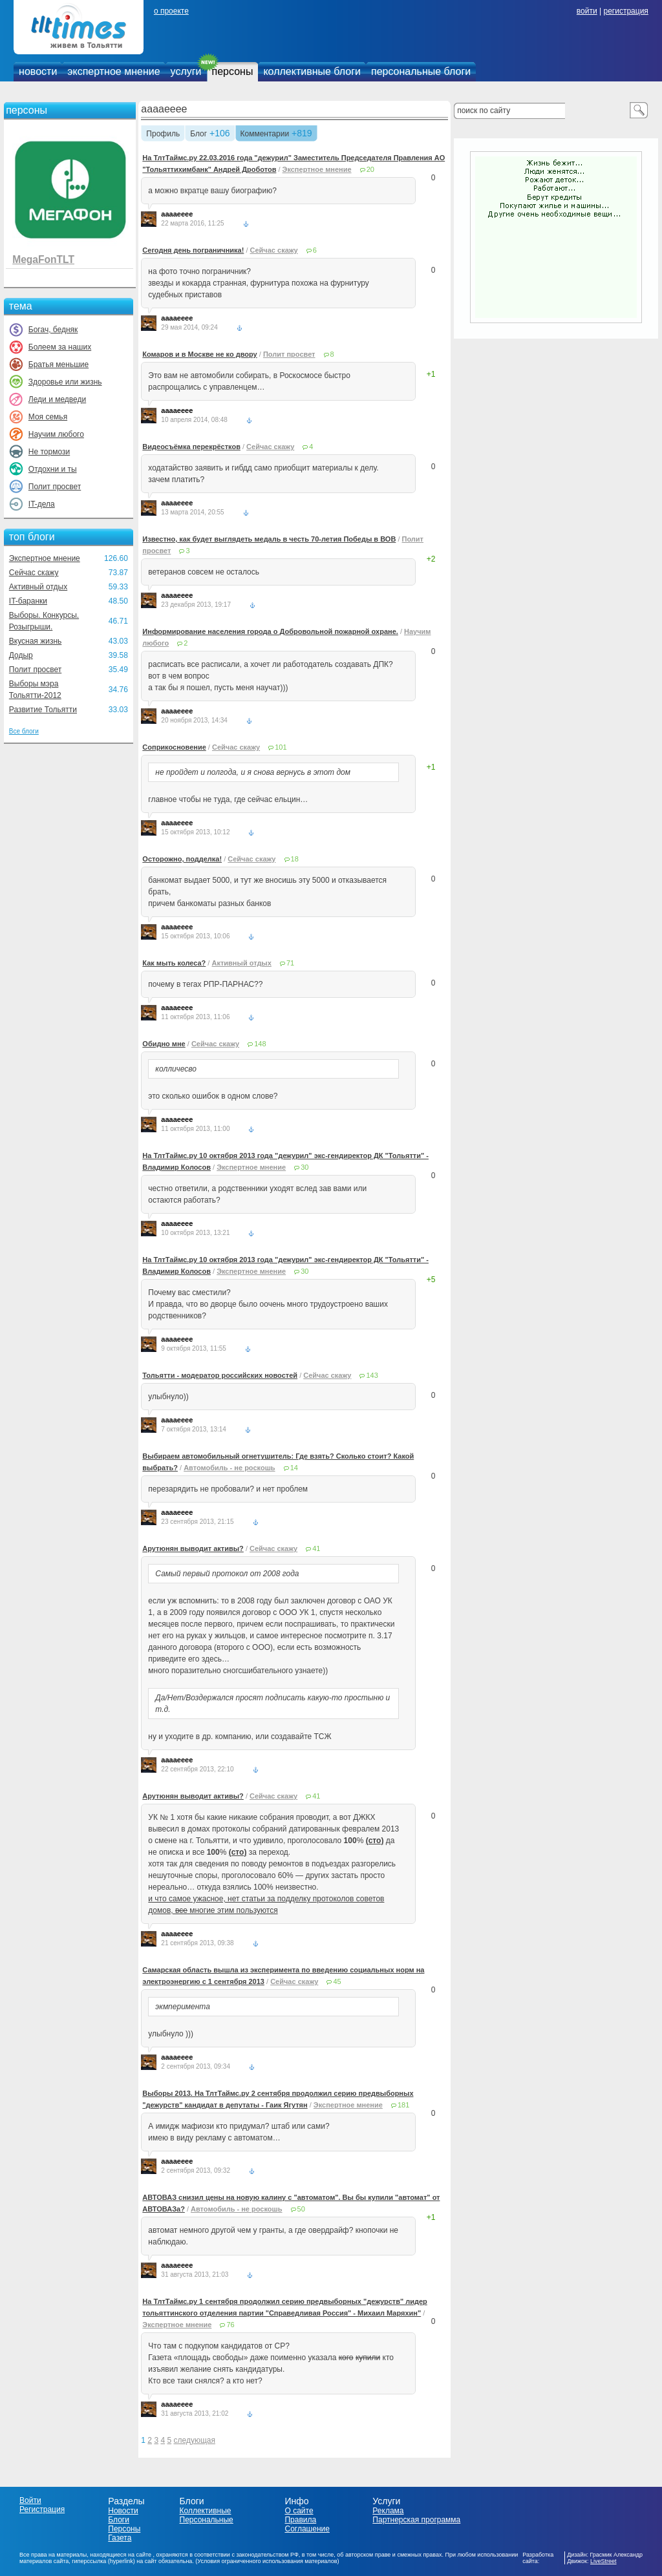 The image size is (662, 2576). I want to click on Леди и медведи, so click(57, 399).